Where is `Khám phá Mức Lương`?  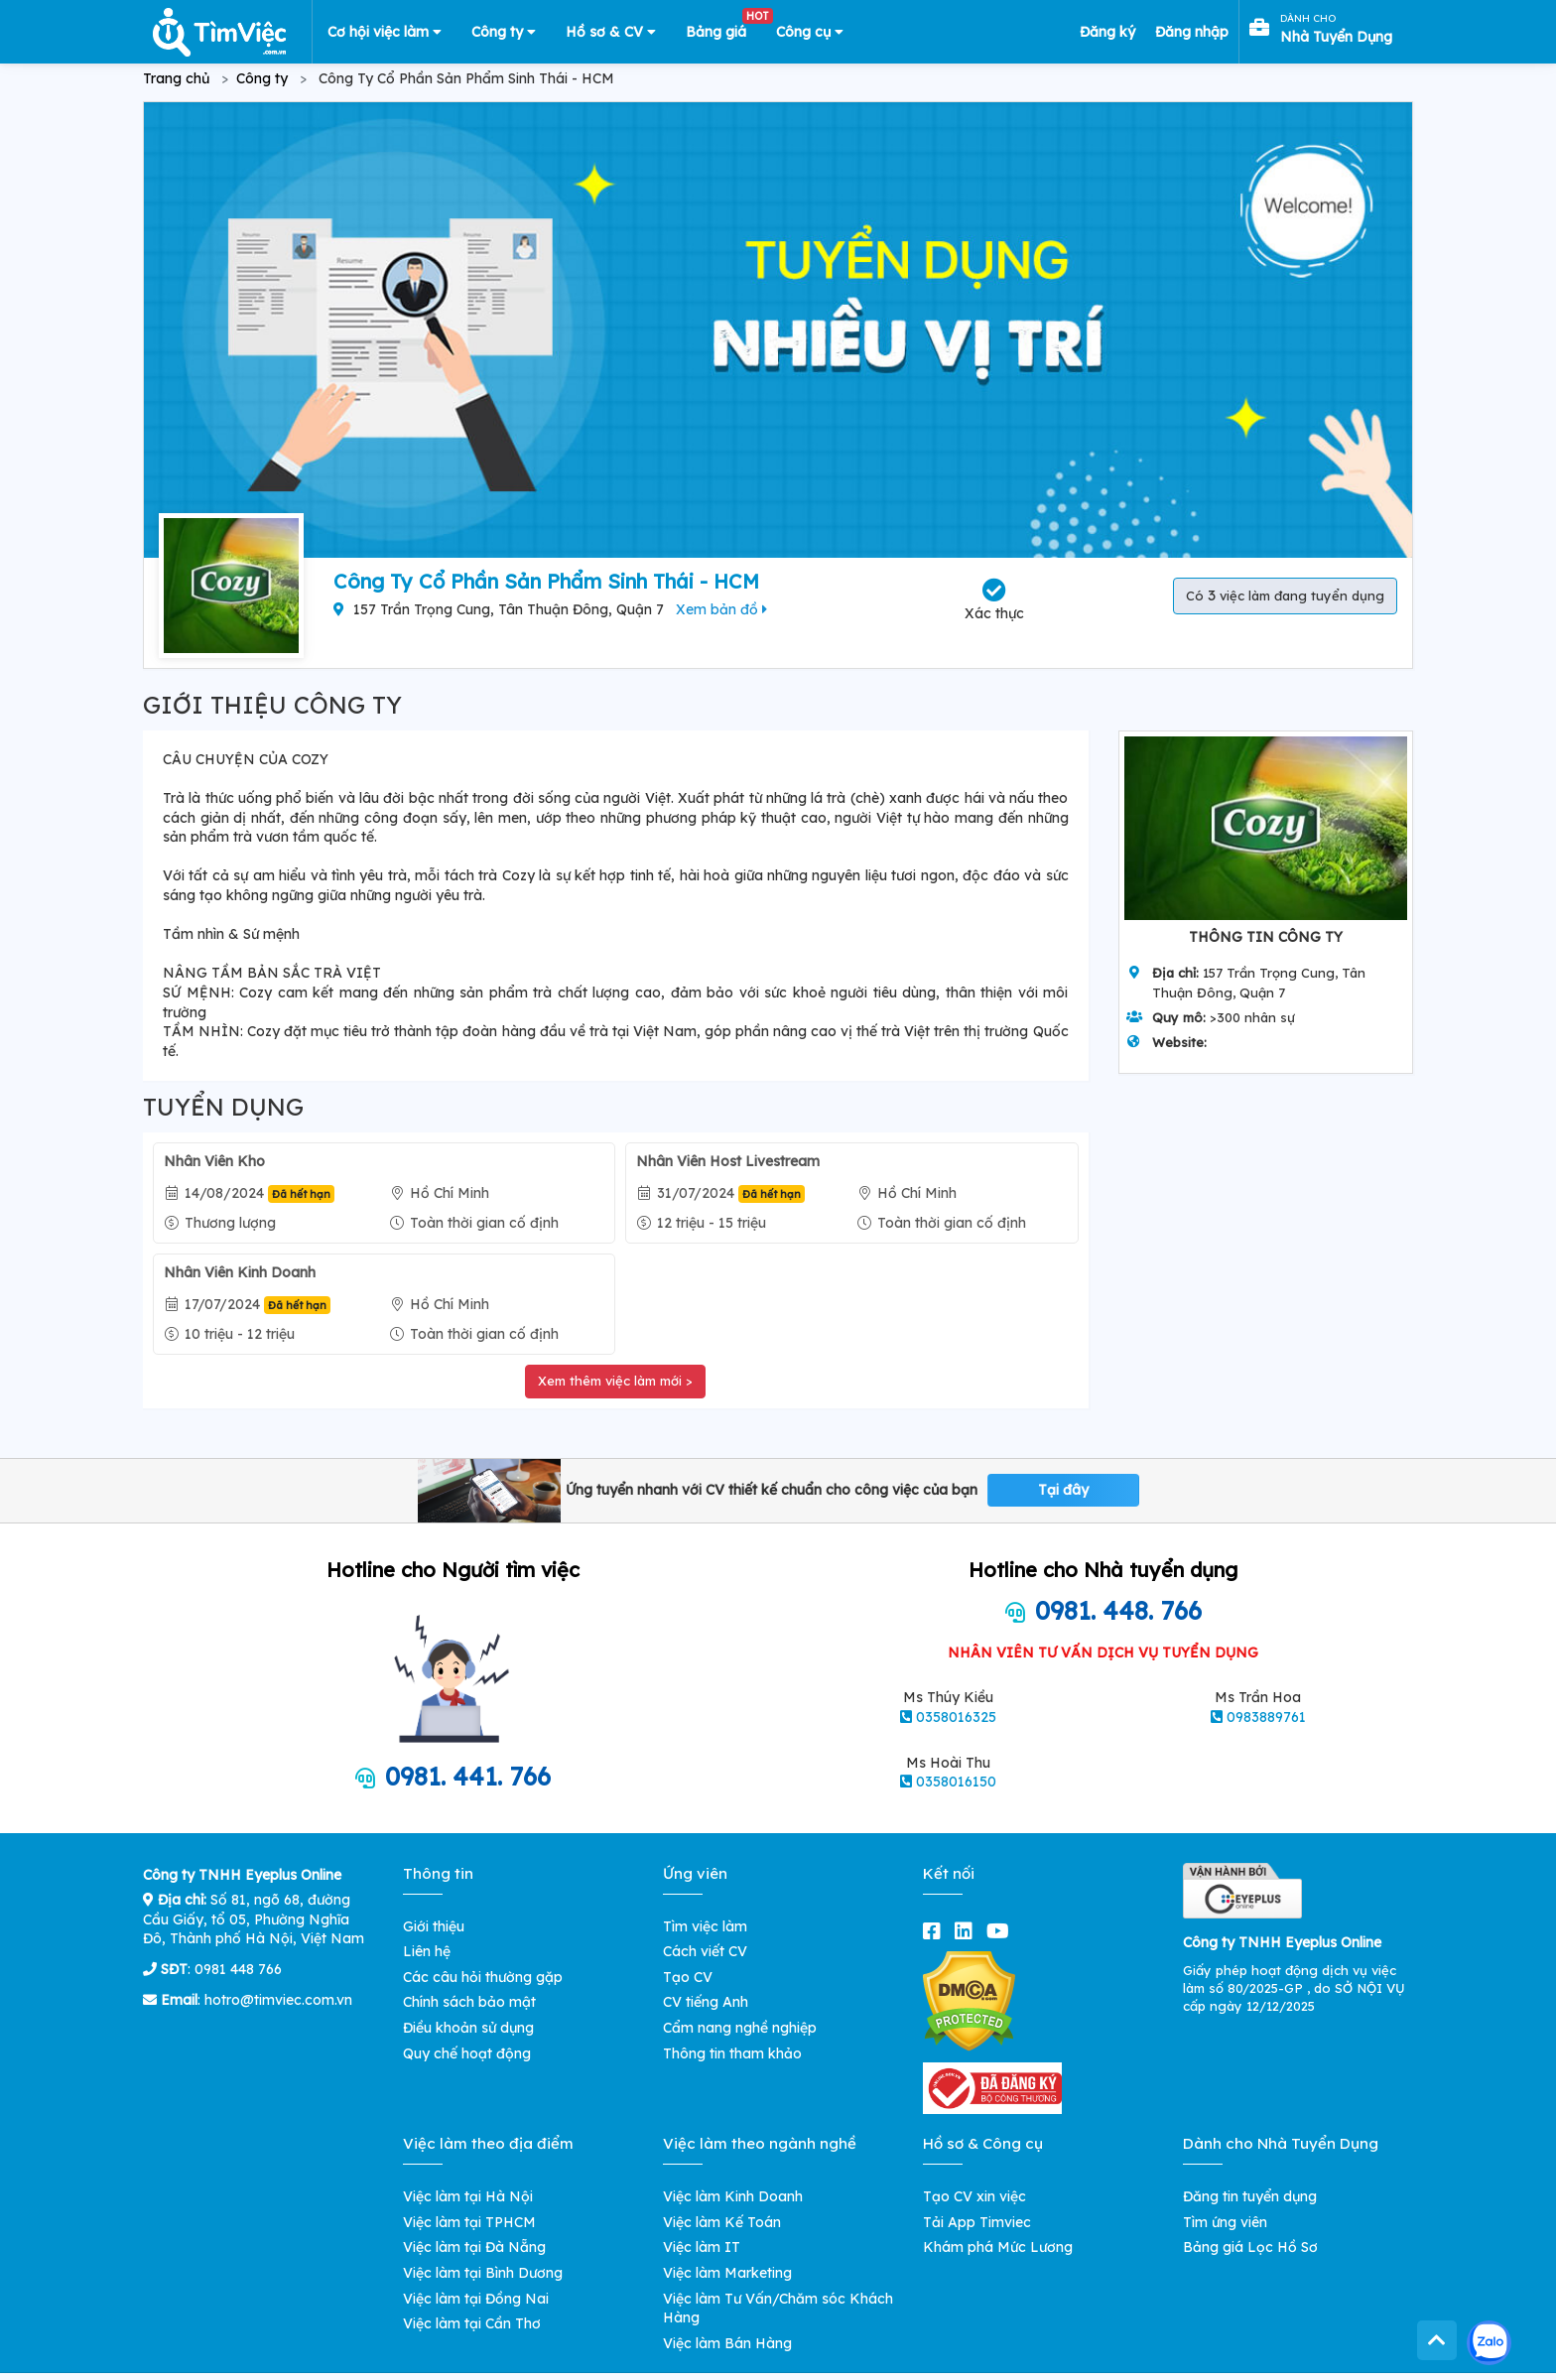
Khám phá Mức Lương is located at coordinates (998, 2247).